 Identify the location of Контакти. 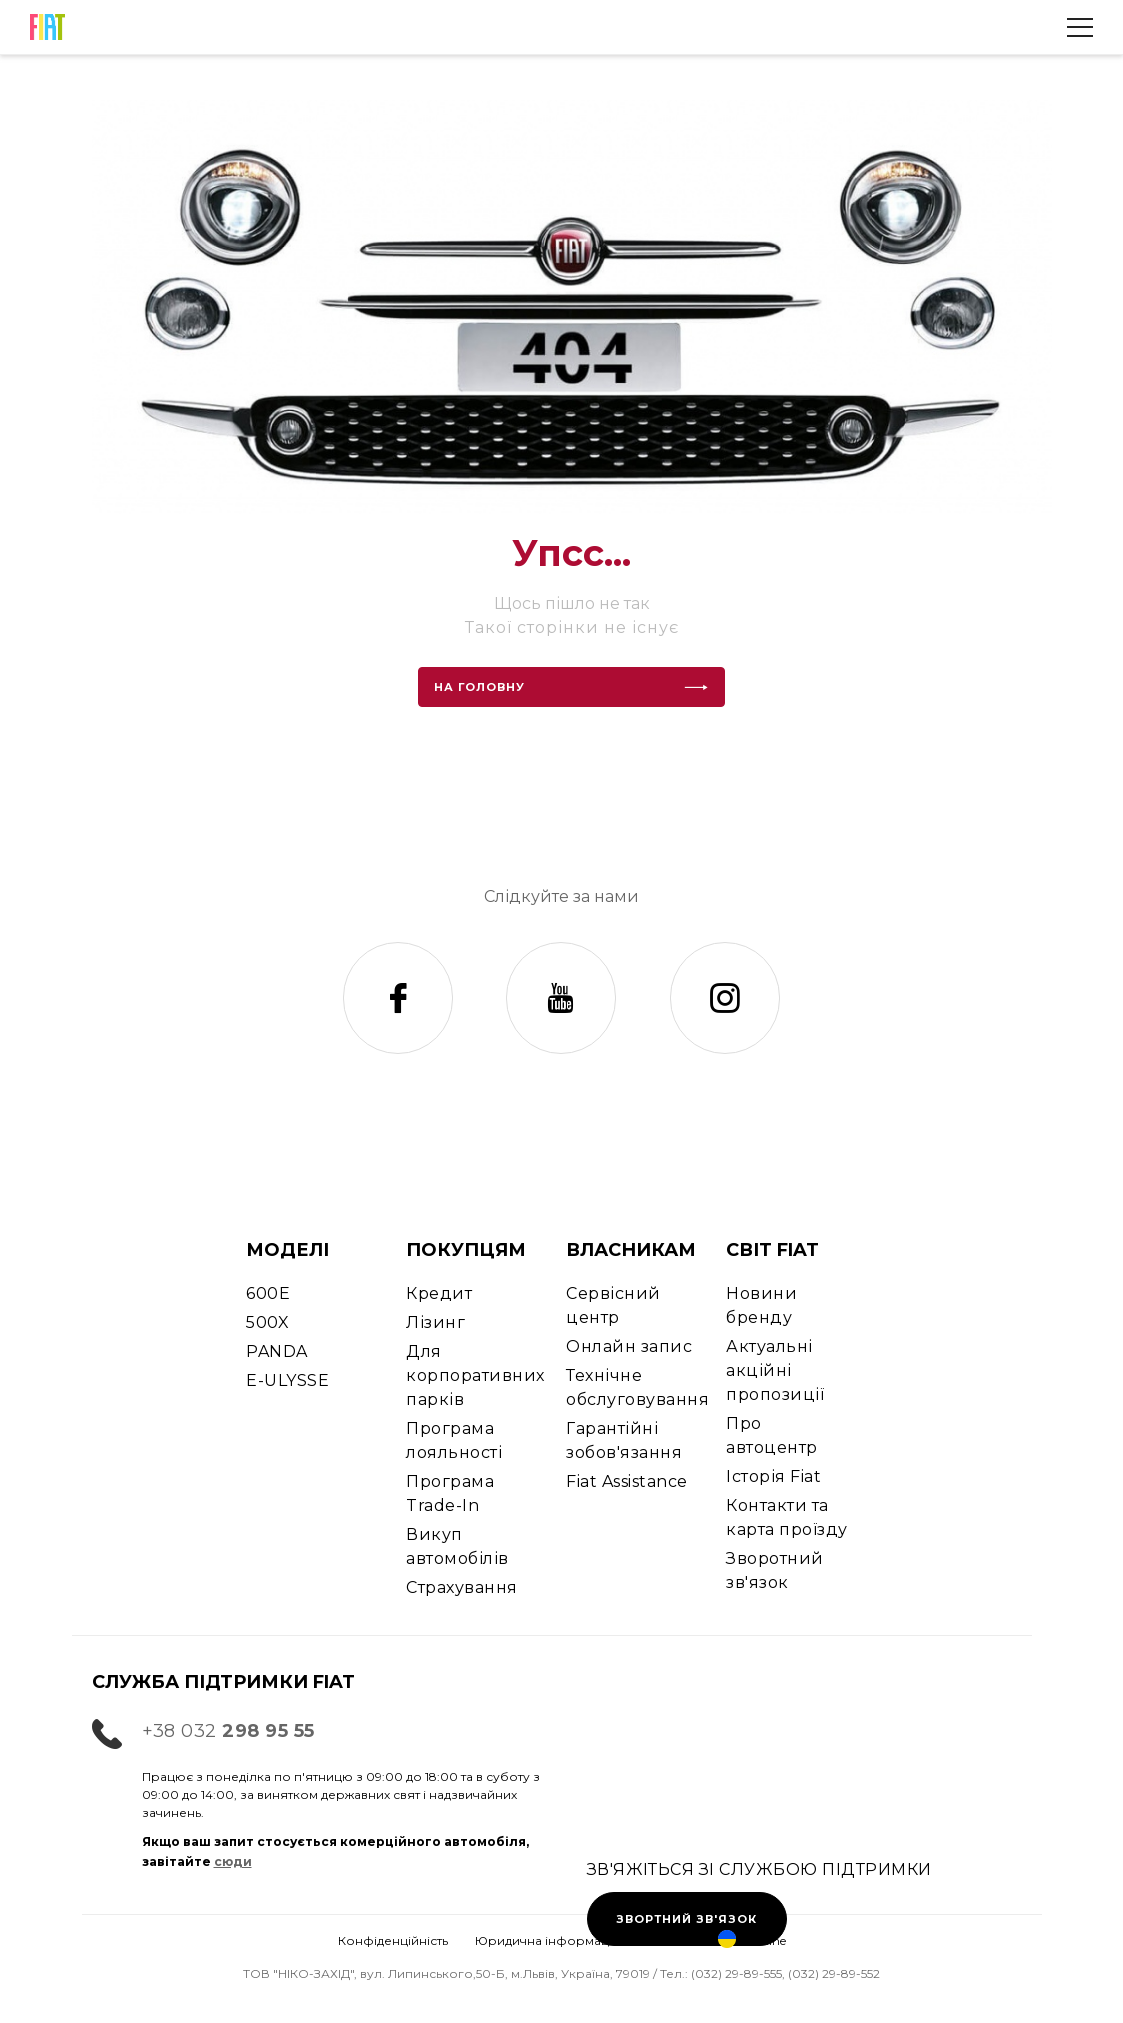
(561, 2001).